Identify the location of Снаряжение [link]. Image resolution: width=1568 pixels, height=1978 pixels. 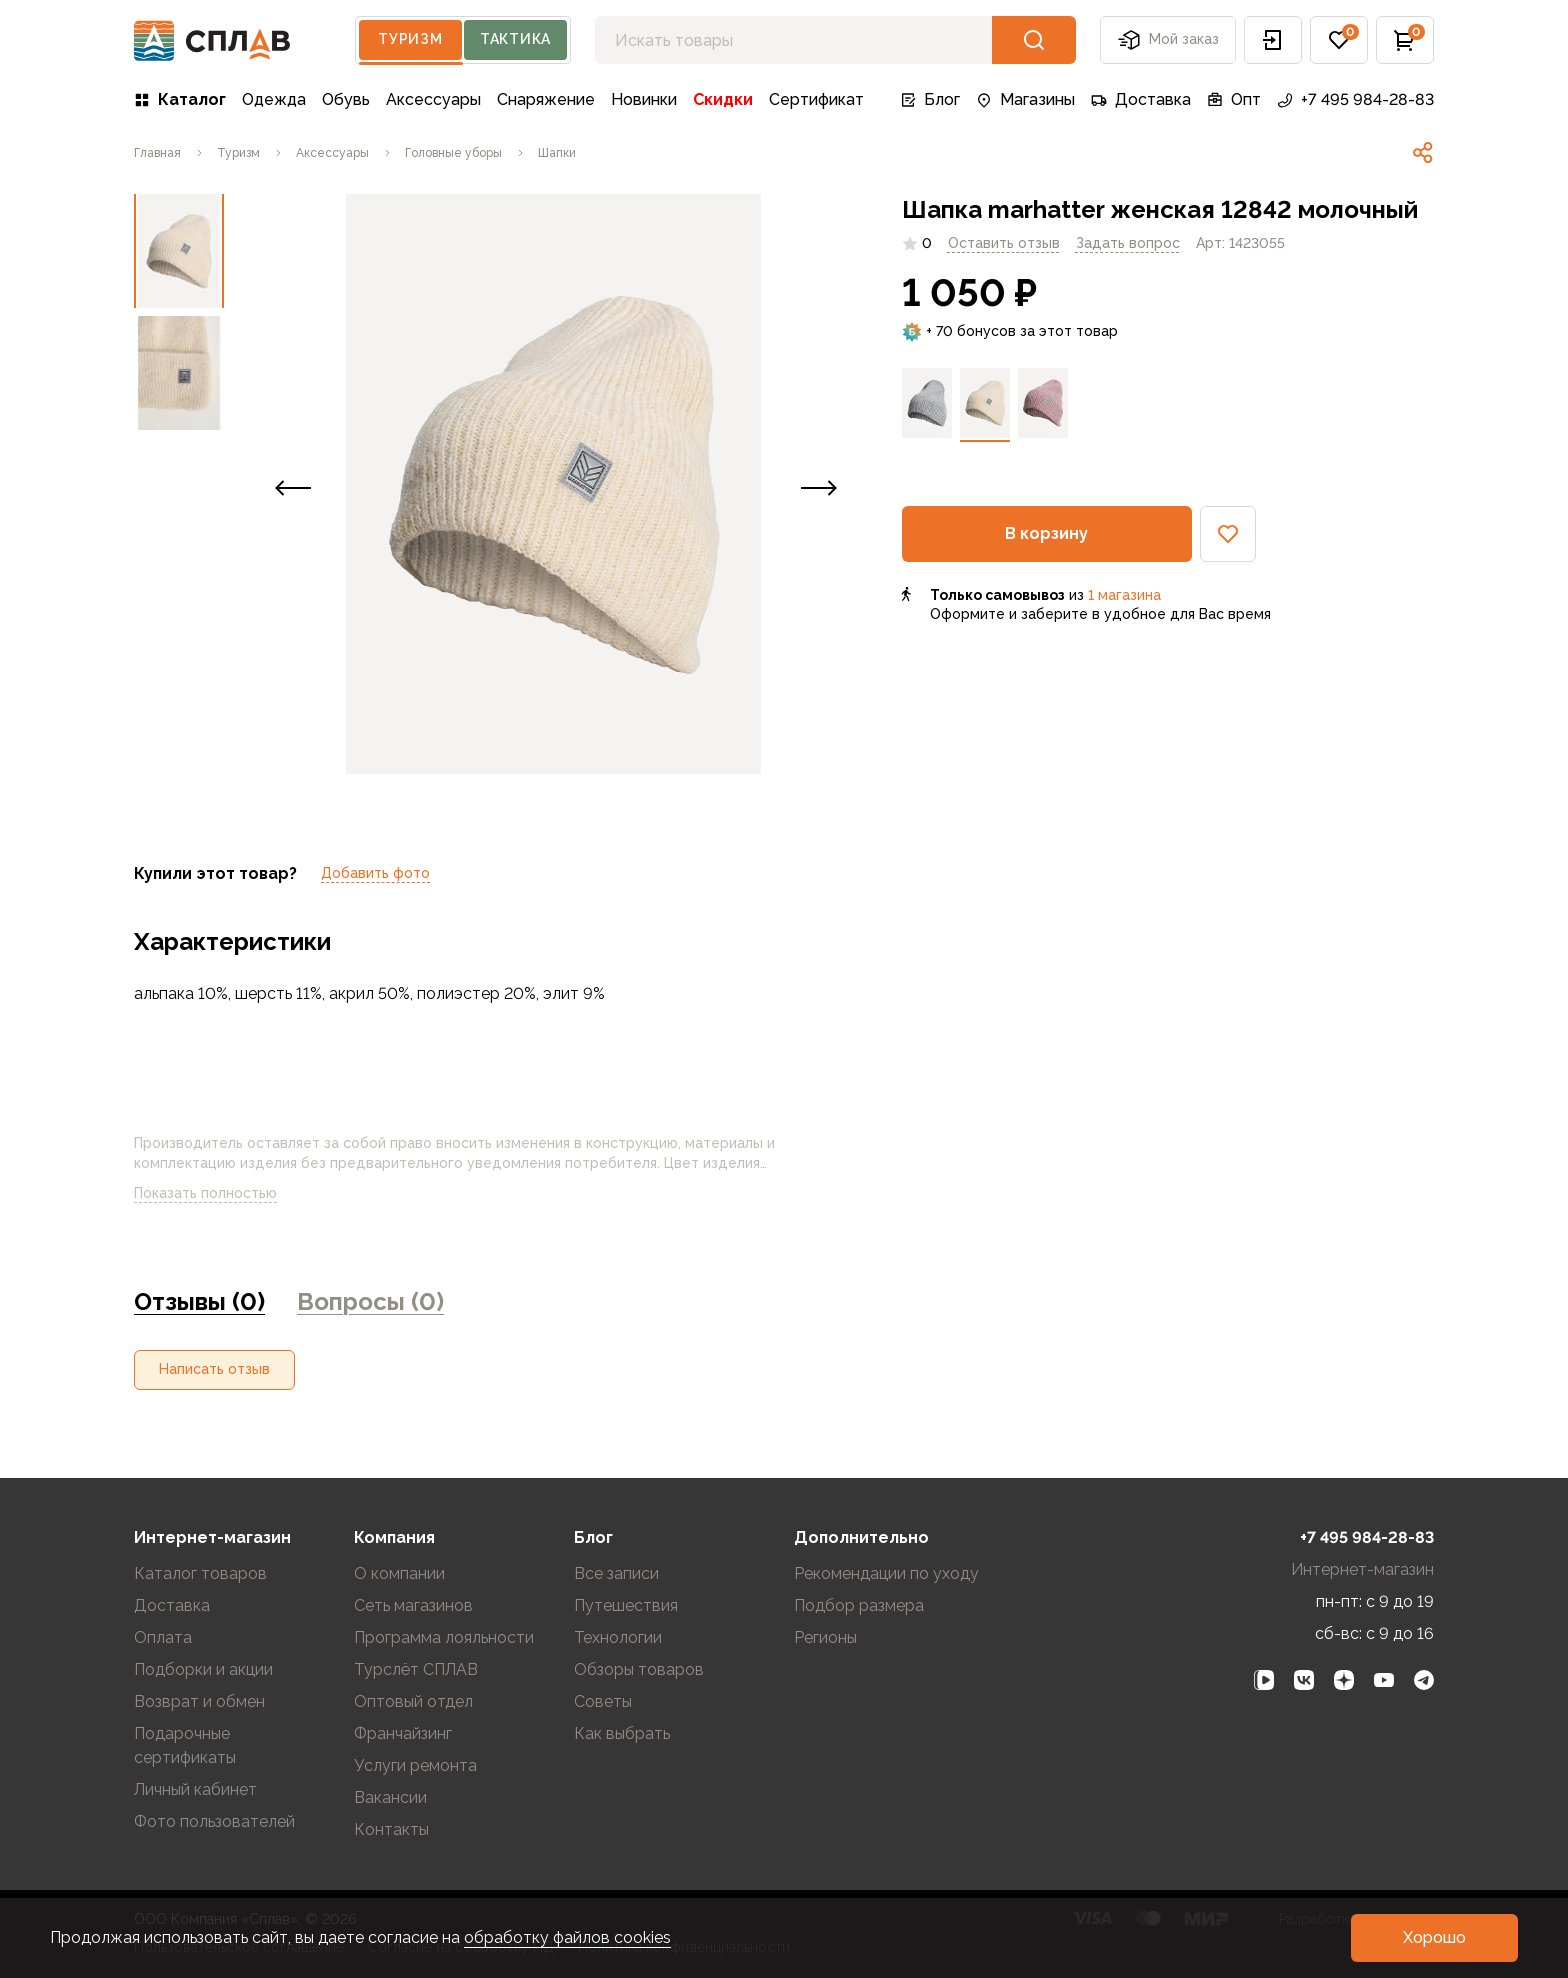
(546, 99).